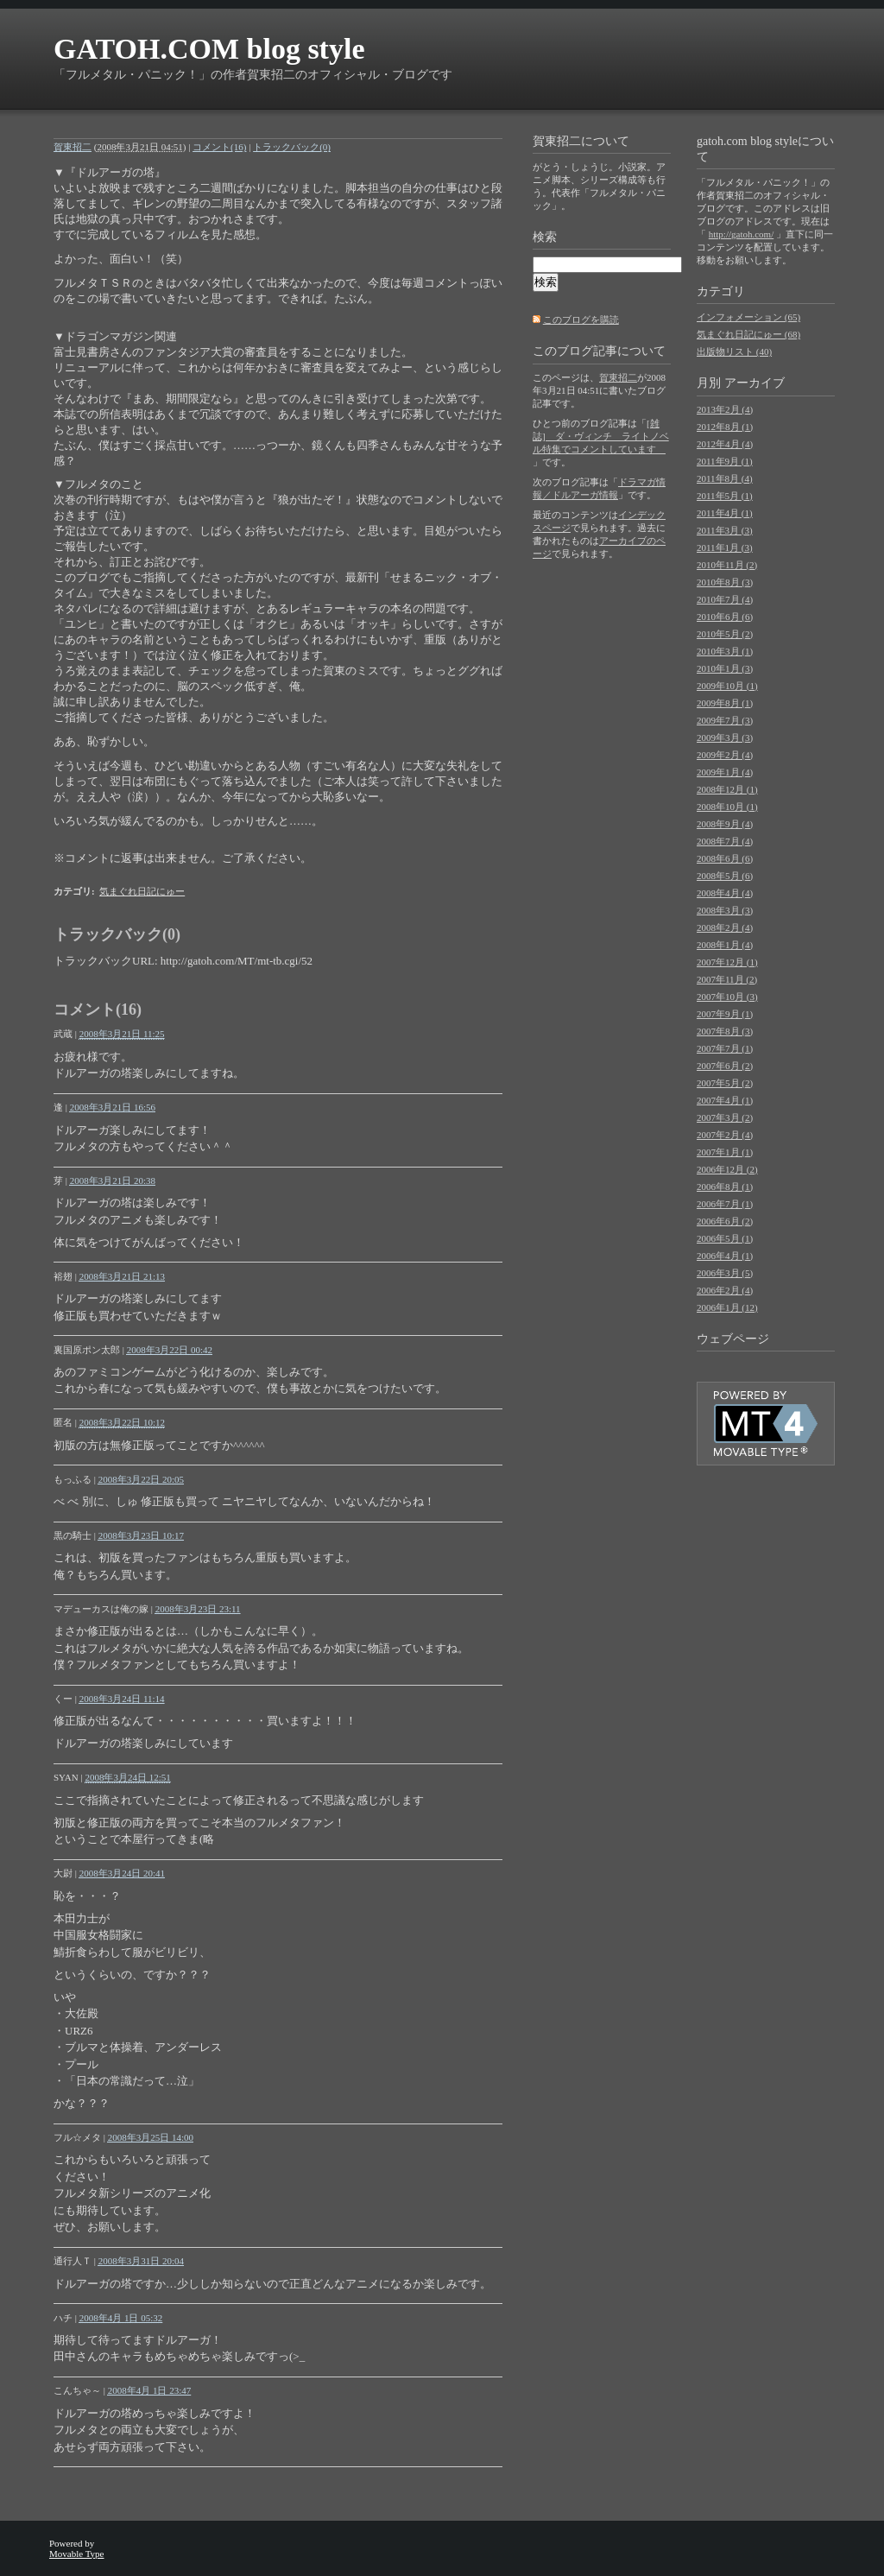 This screenshot has height=2576, width=884. I want to click on 2010年7月 (4), so click(725, 599).